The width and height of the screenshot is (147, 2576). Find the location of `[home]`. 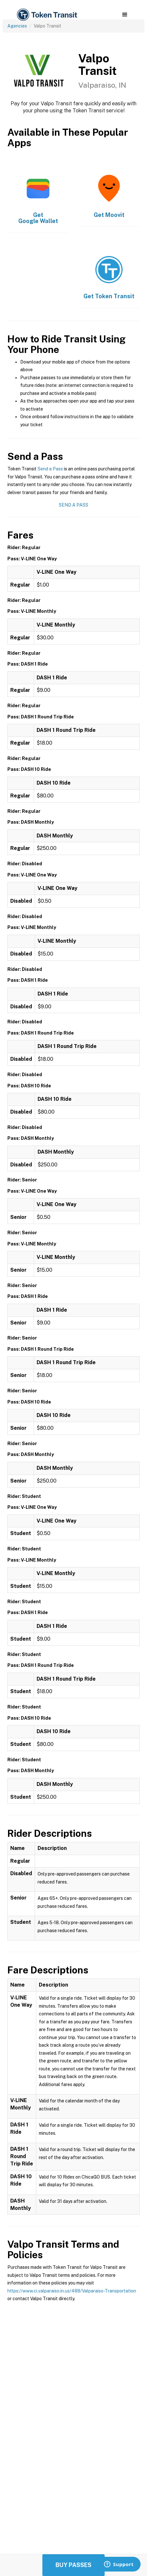

[home] is located at coordinates (46, 14).